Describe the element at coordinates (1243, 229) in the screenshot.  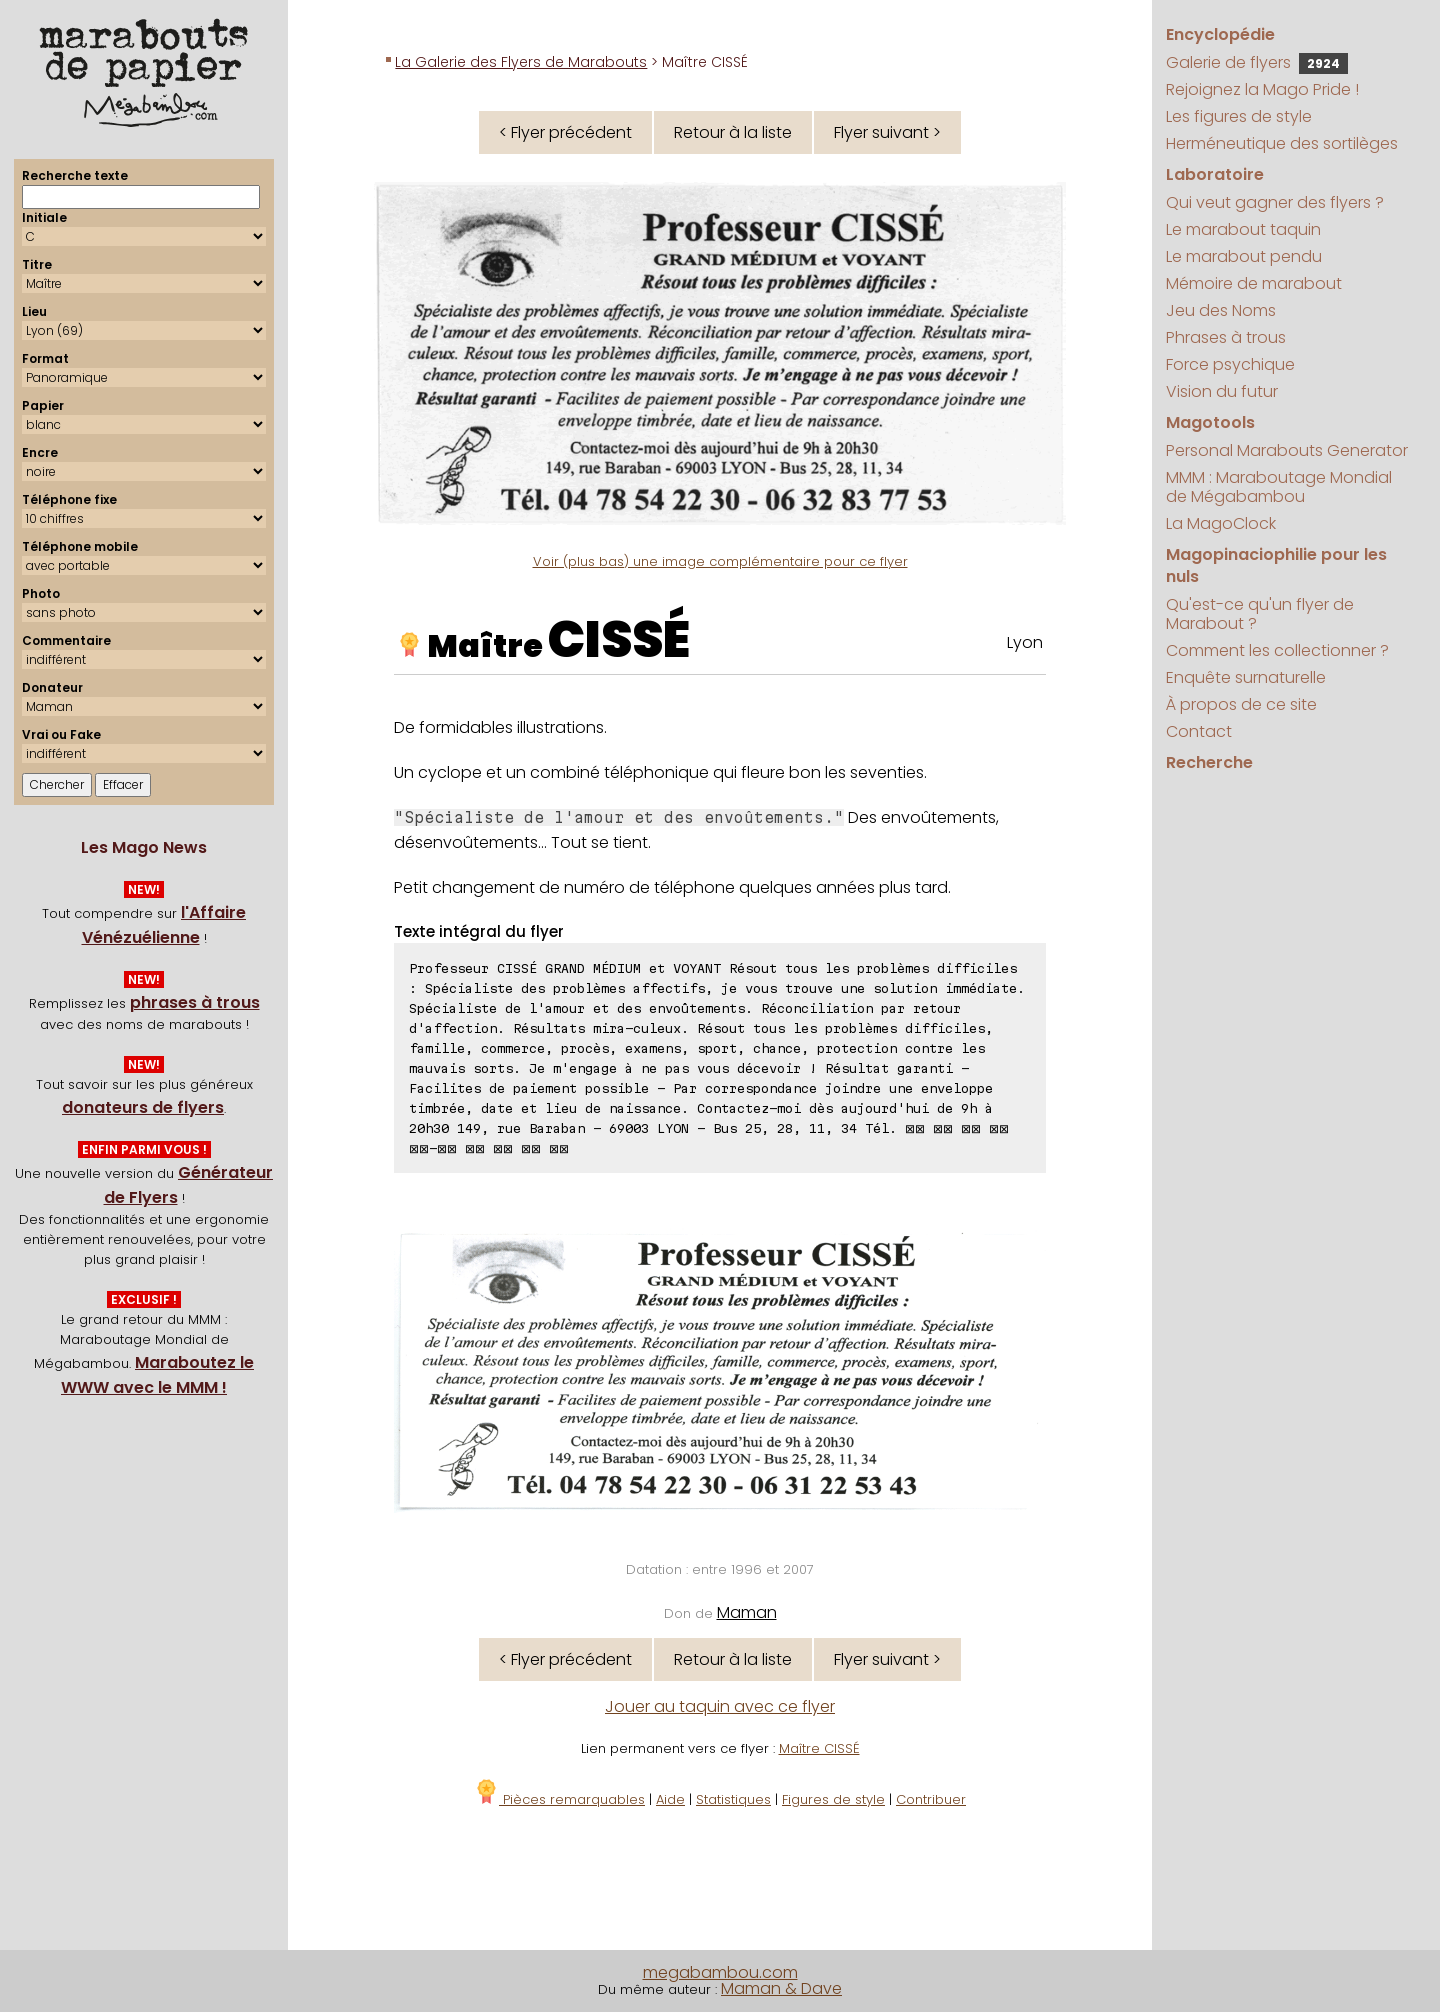
I see `Le marabout taquin` at that location.